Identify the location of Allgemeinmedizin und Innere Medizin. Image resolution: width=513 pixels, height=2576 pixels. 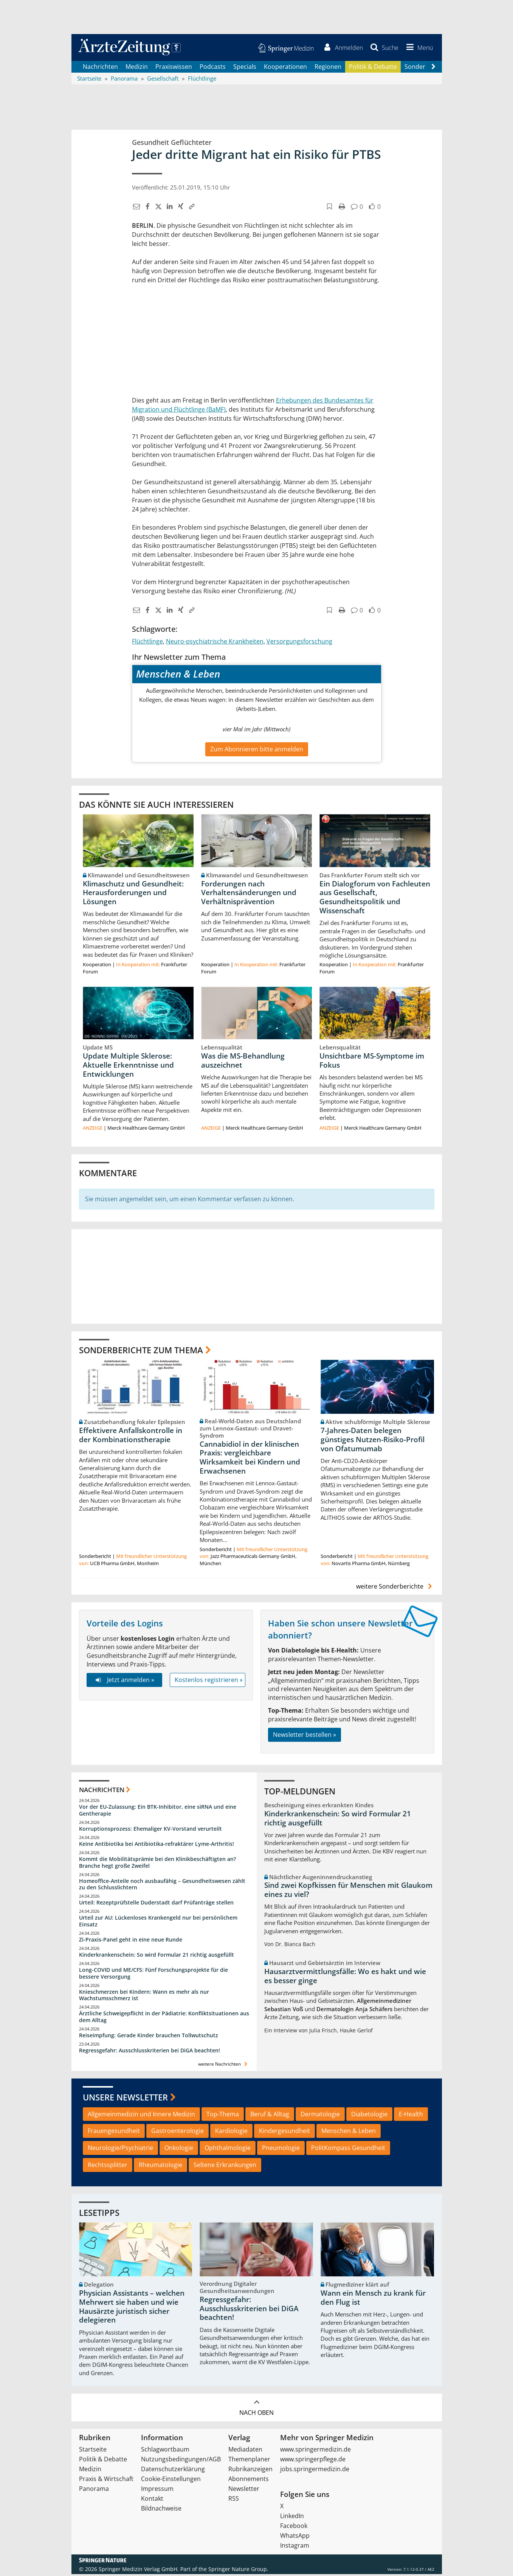
(141, 2115).